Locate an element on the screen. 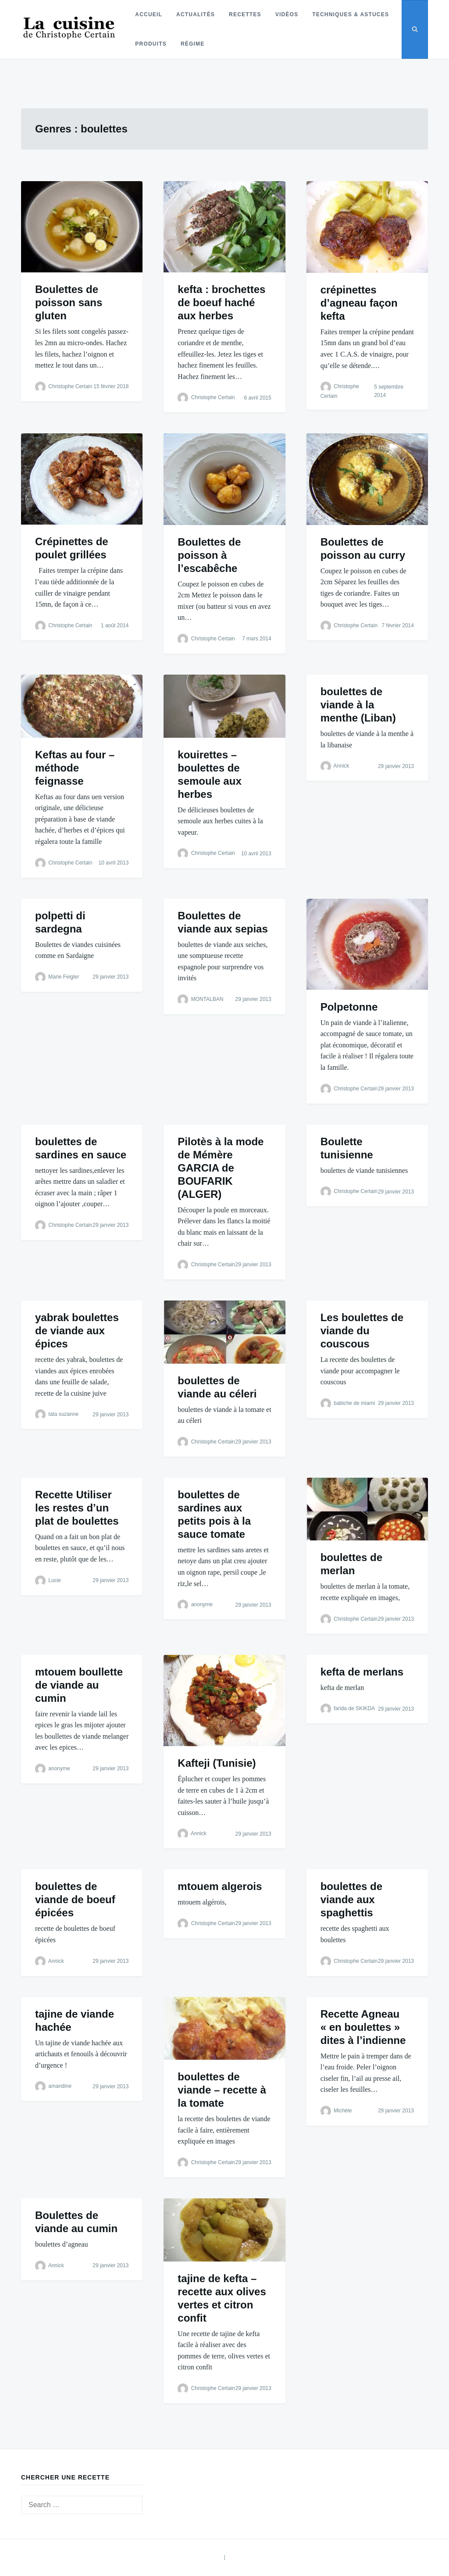 The width and height of the screenshot is (449, 2576). babiche de miami is located at coordinates (354, 1403).